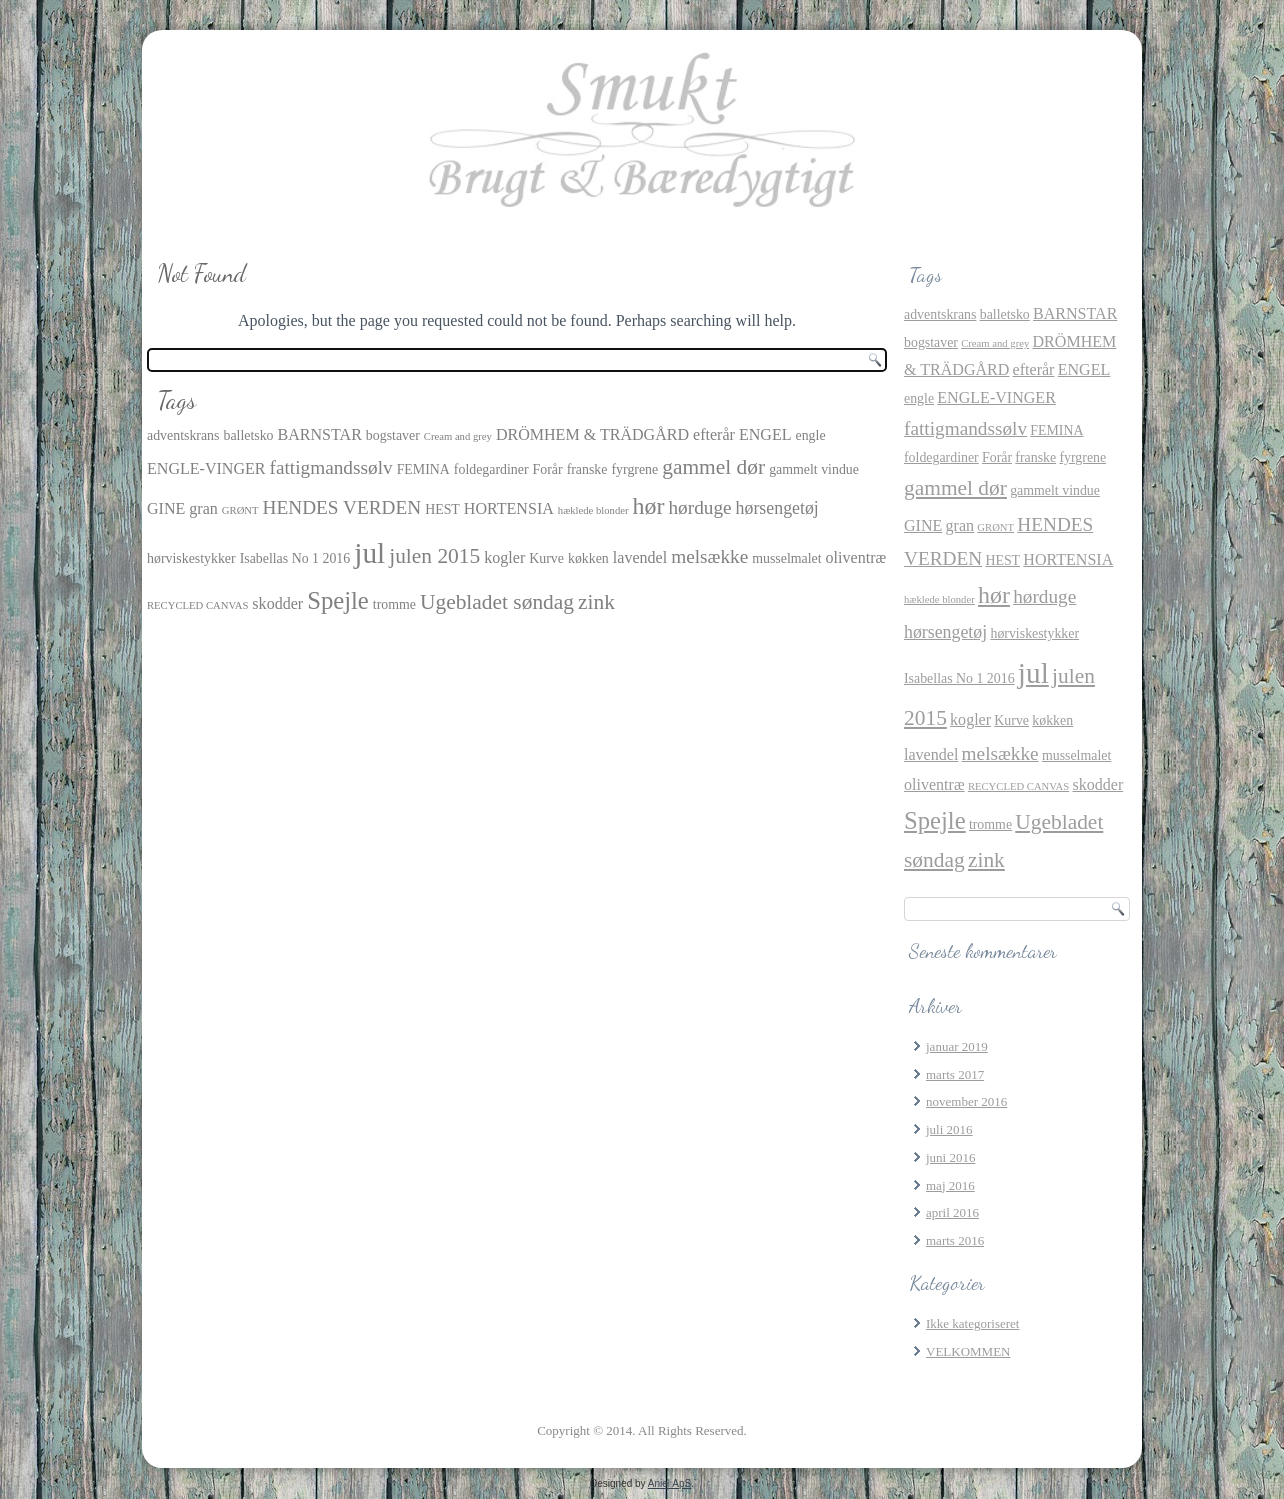 The height and width of the screenshot is (1499, 1284). What do you see at coordinates (811, 435) in the screenshot?
I see `engle [engle (2 elementer)]` at bounding box center [811, 435].